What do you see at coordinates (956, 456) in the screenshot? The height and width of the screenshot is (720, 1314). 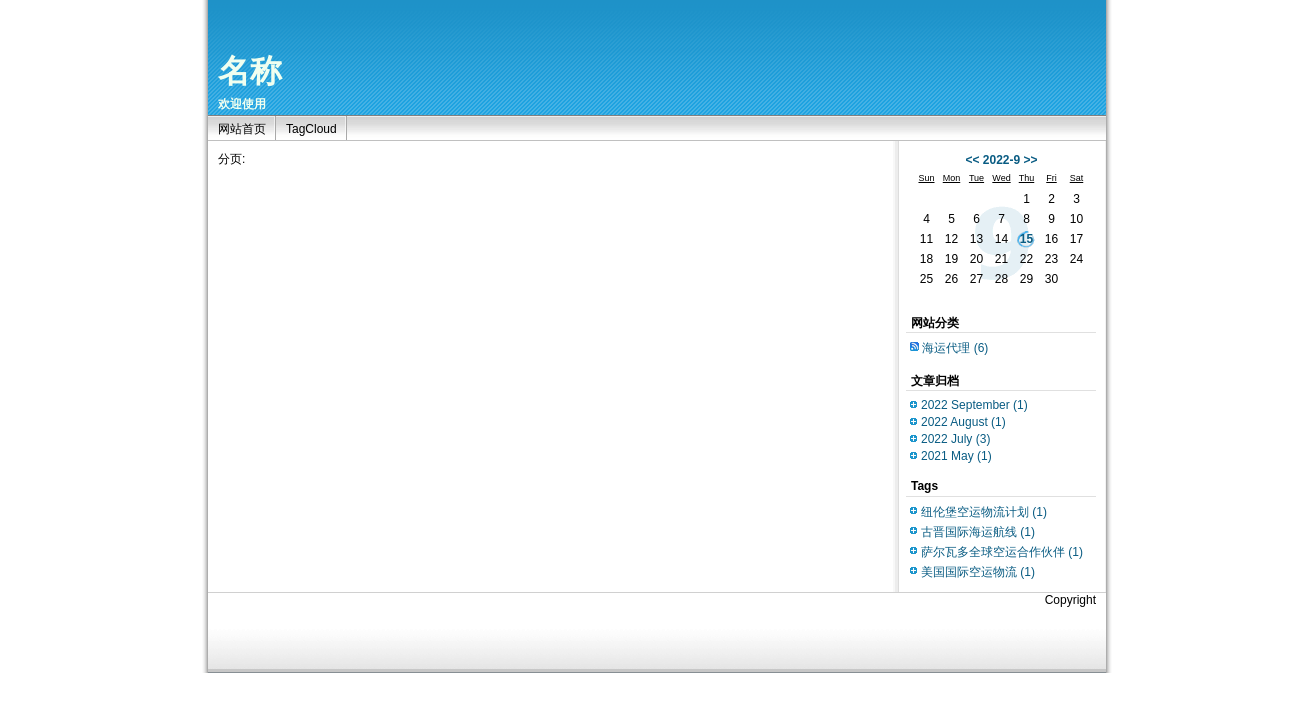 I see `2021 May` at bounding box center [956, 456].